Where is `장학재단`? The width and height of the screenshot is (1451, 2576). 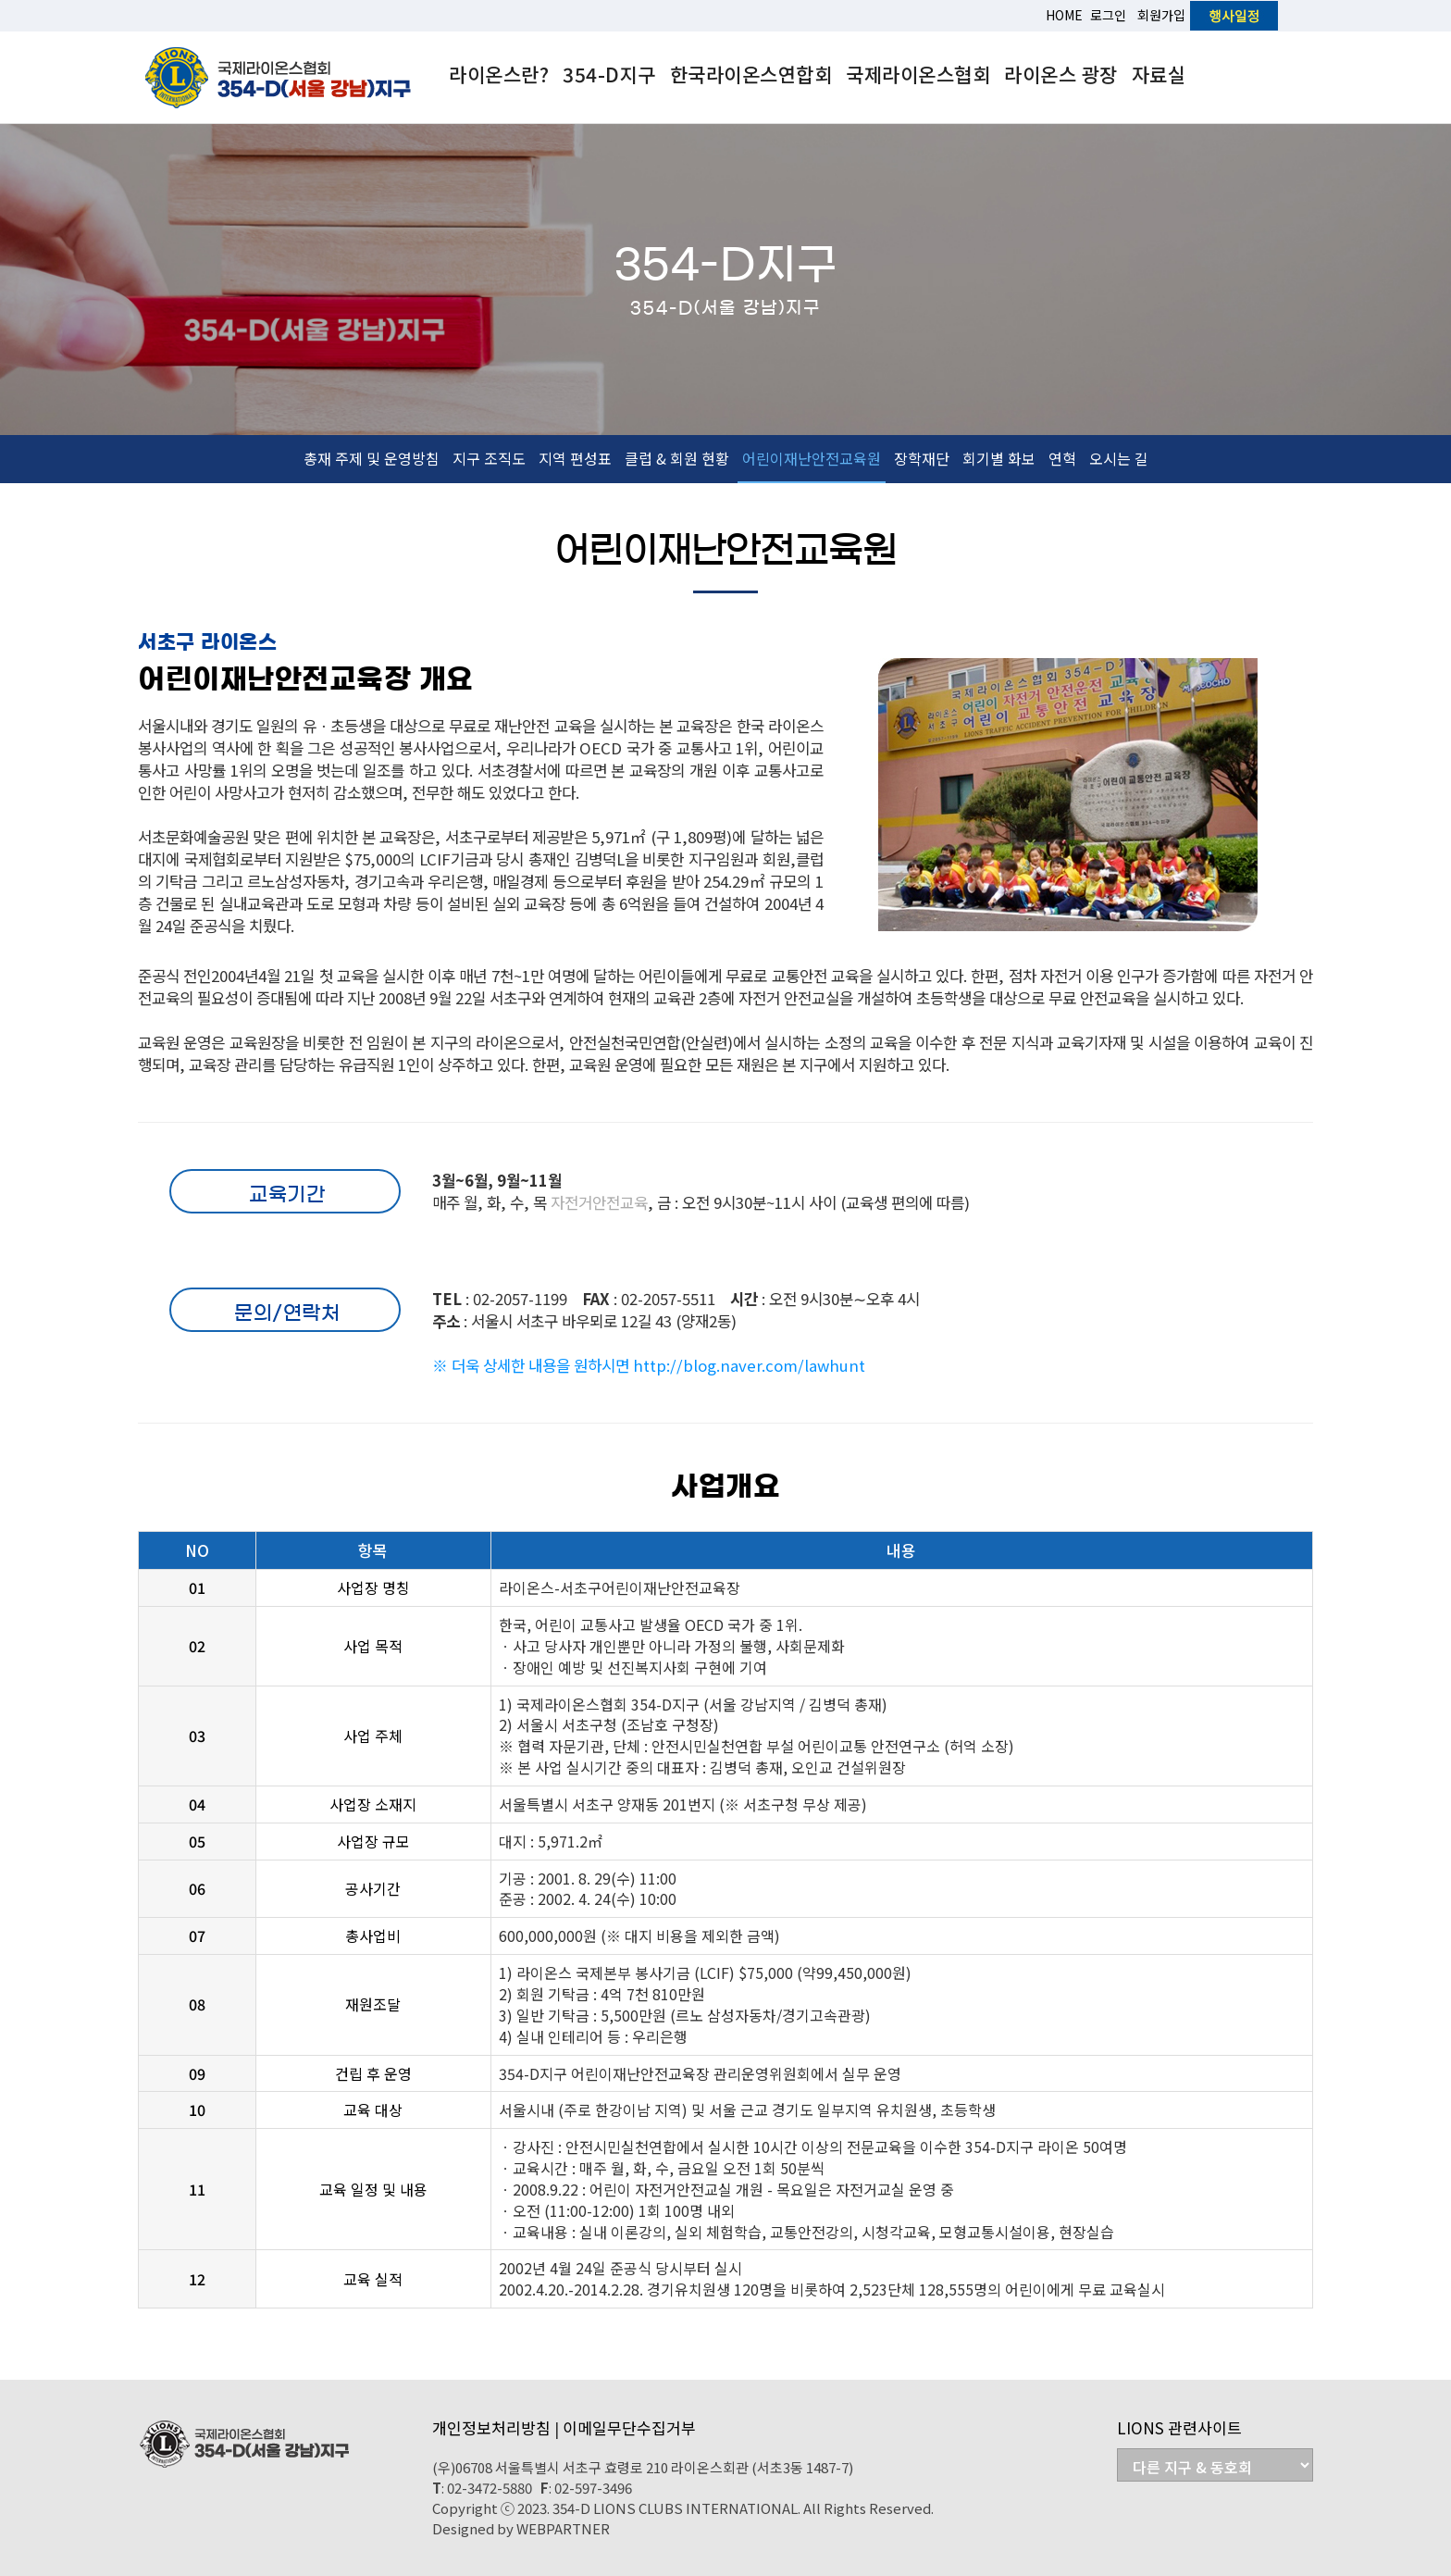 장학재단 is located at coordinates (921, 458).